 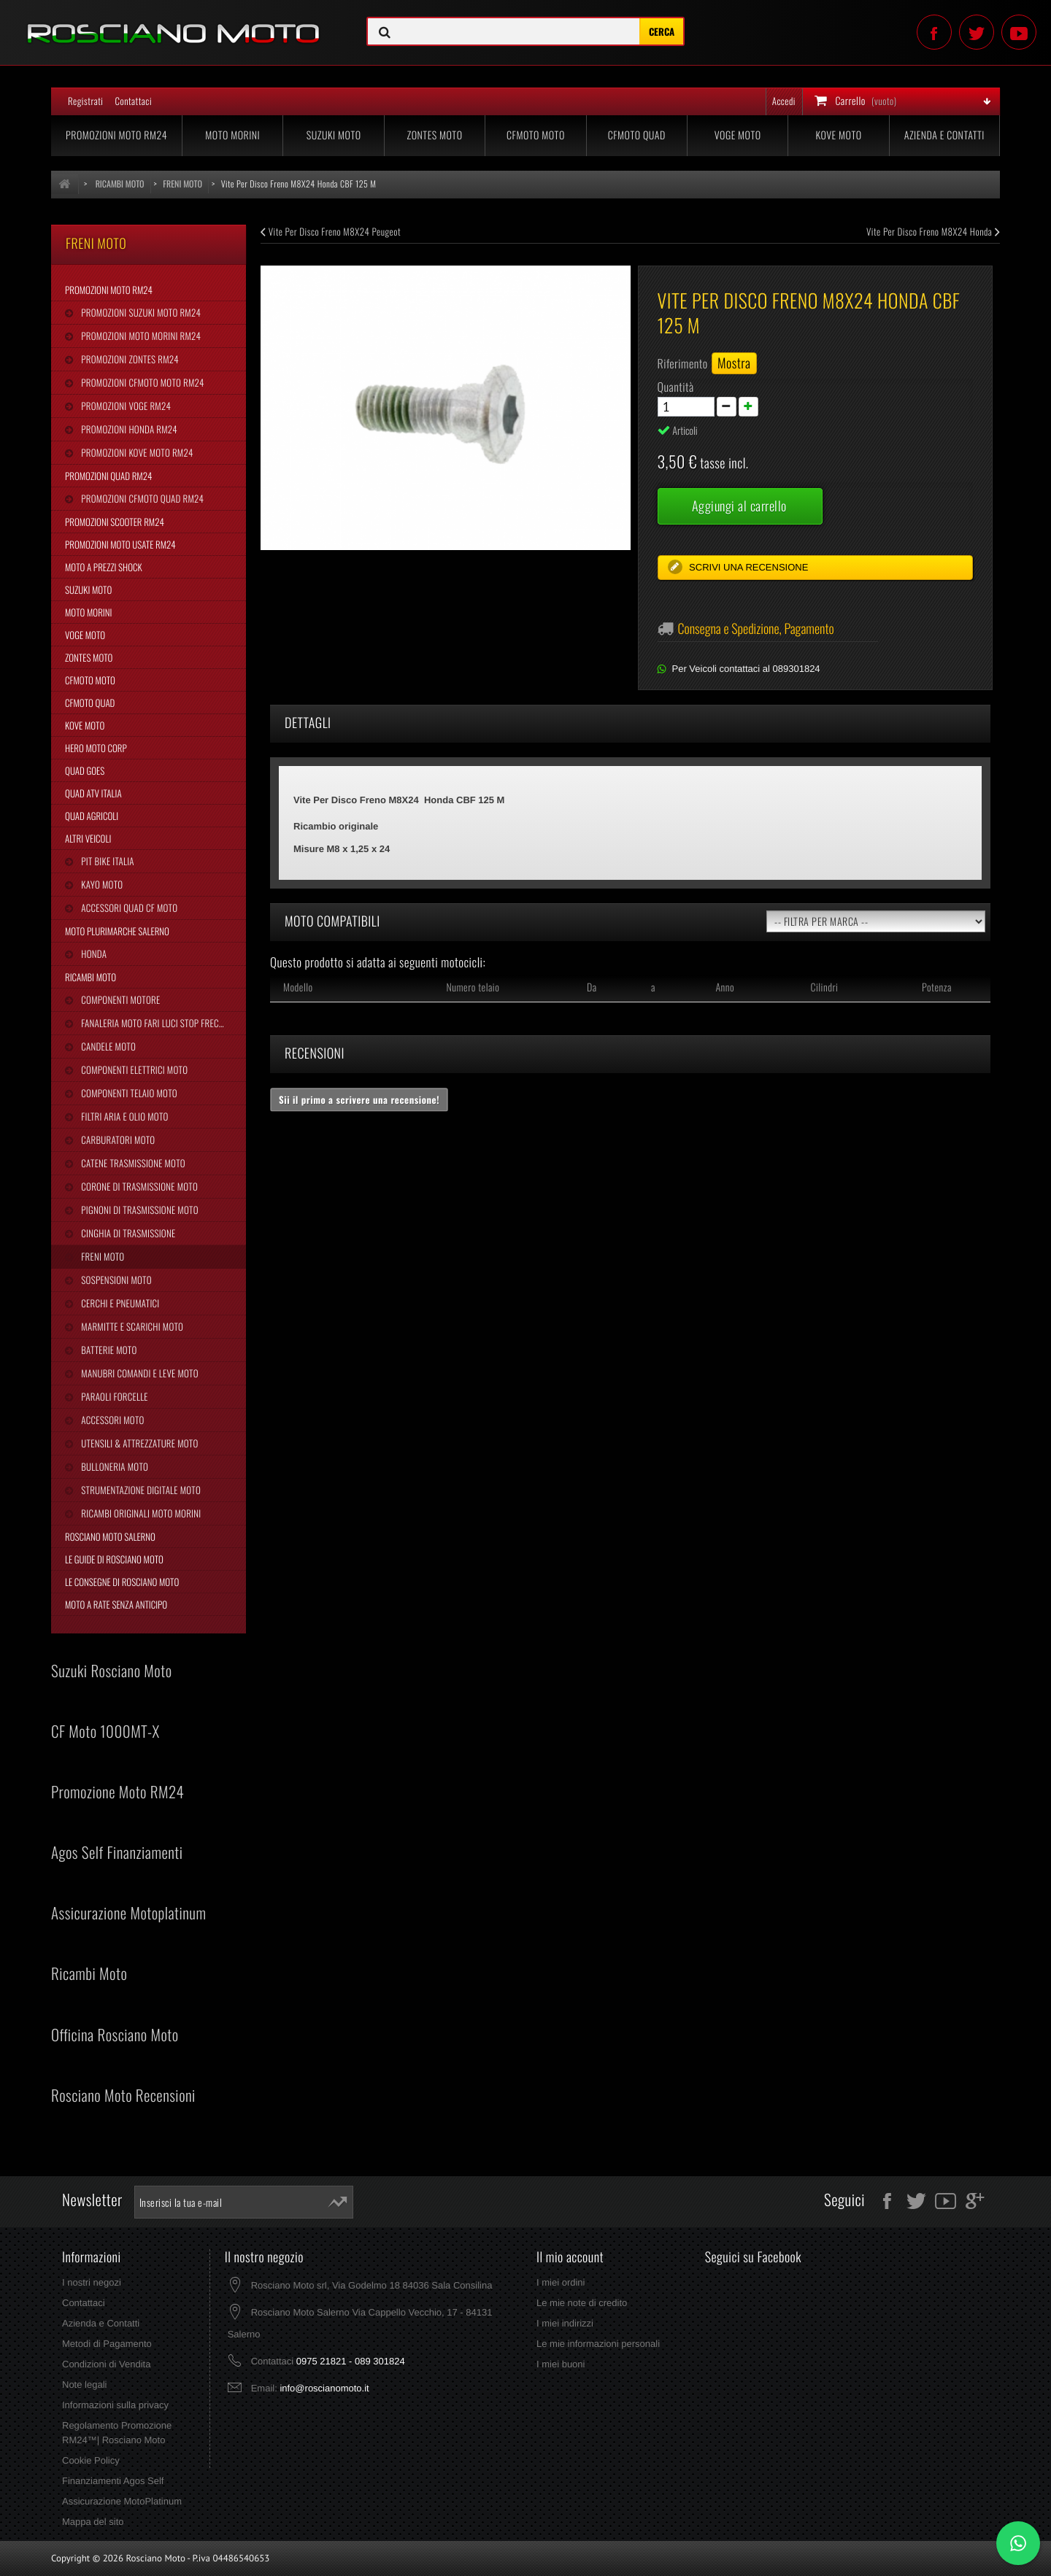 I want to click on Promozioni Suzuki Moto RM24, so click(x=140, y=312).